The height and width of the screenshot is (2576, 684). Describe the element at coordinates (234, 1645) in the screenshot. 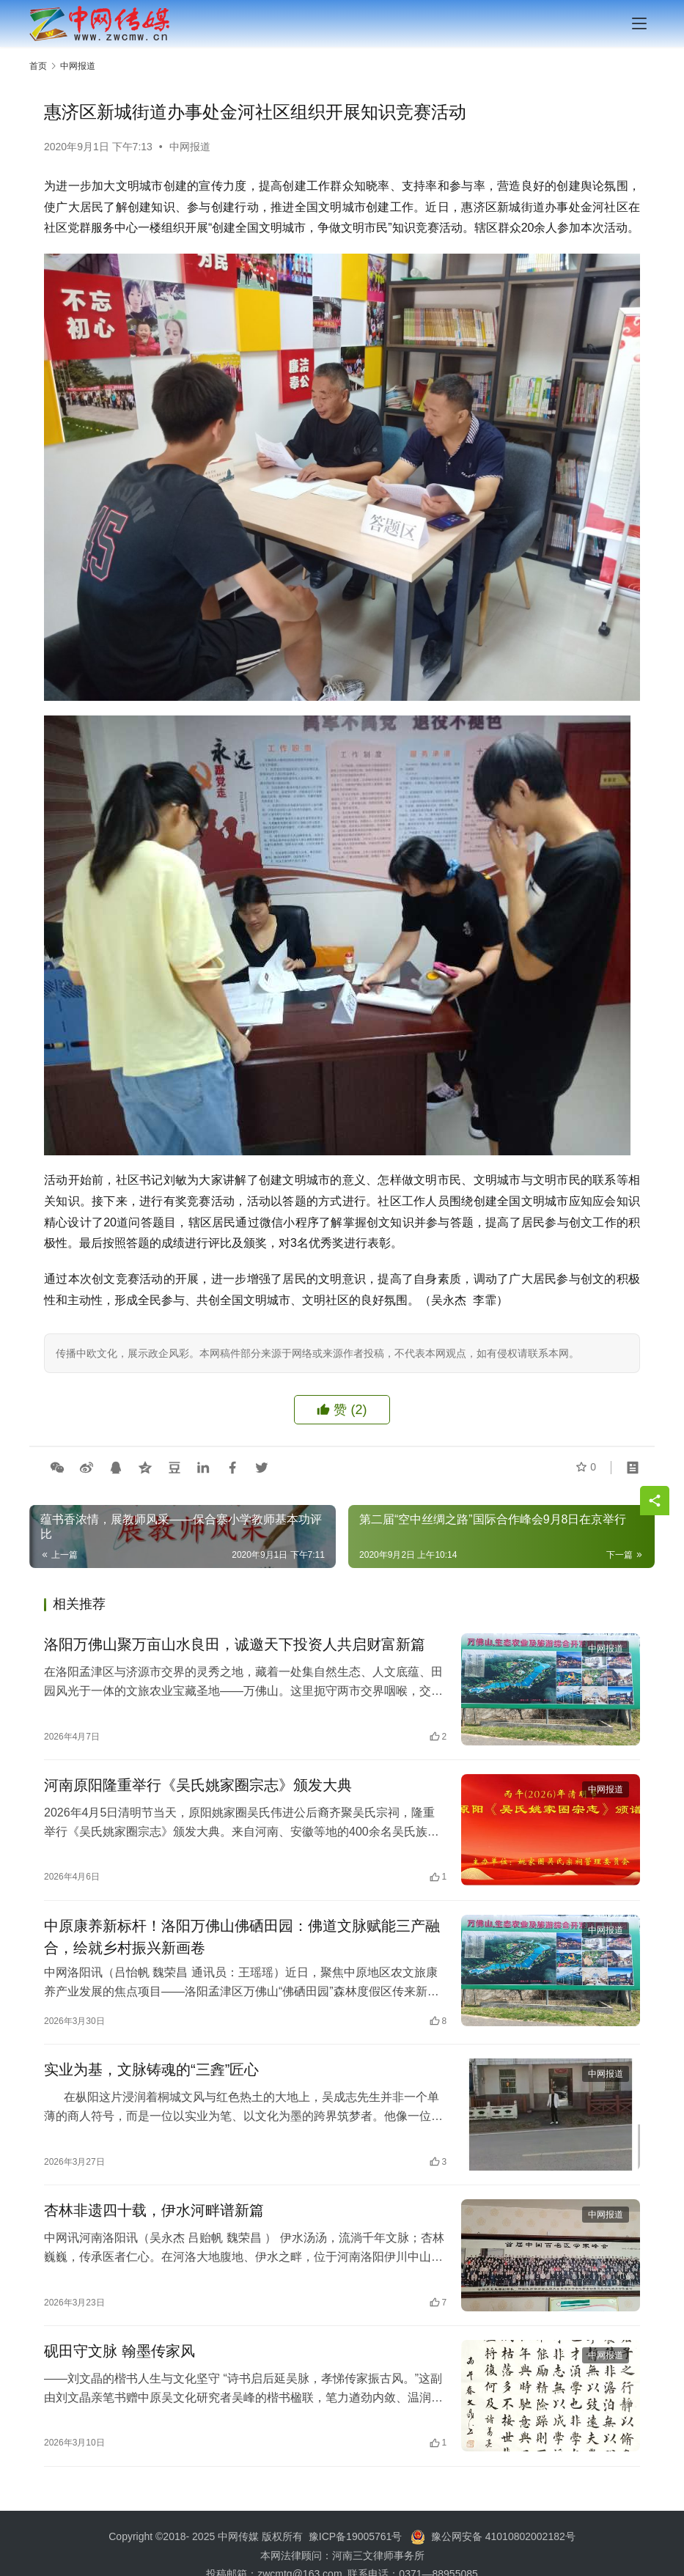

I see `洛阳万佛山聚万亩山水良田，诚邀天下投资人共启财富新篇` at that location.